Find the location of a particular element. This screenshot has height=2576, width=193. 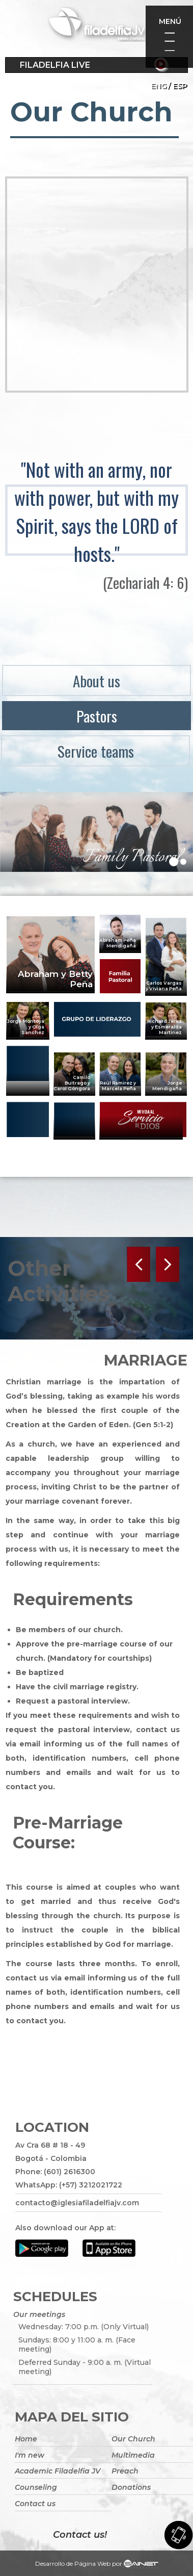

Service teams [menuitem] is located at coordinates (96, 751).